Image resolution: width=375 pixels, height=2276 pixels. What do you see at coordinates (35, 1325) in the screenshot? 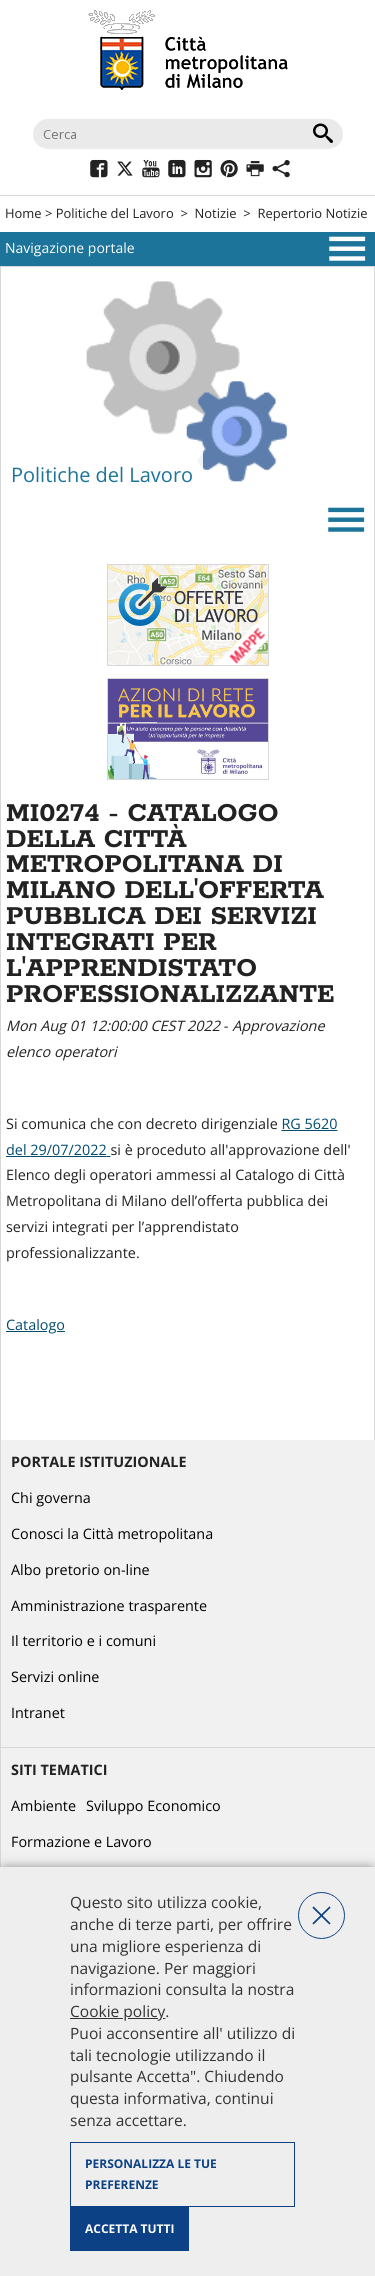
I see `Catalogo` at bounding box center [35, 1325].